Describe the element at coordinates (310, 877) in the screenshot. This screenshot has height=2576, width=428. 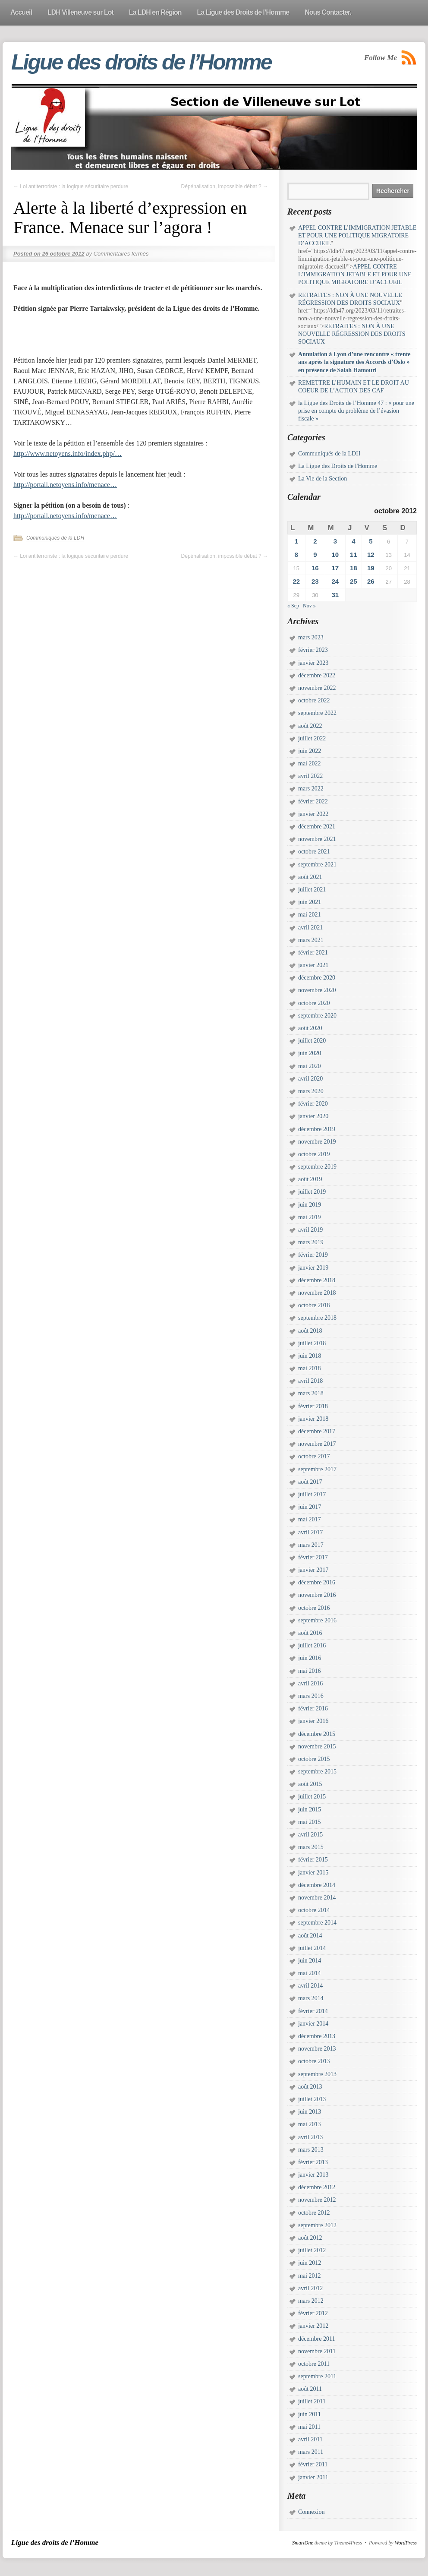
I see `août 2021` at that location.